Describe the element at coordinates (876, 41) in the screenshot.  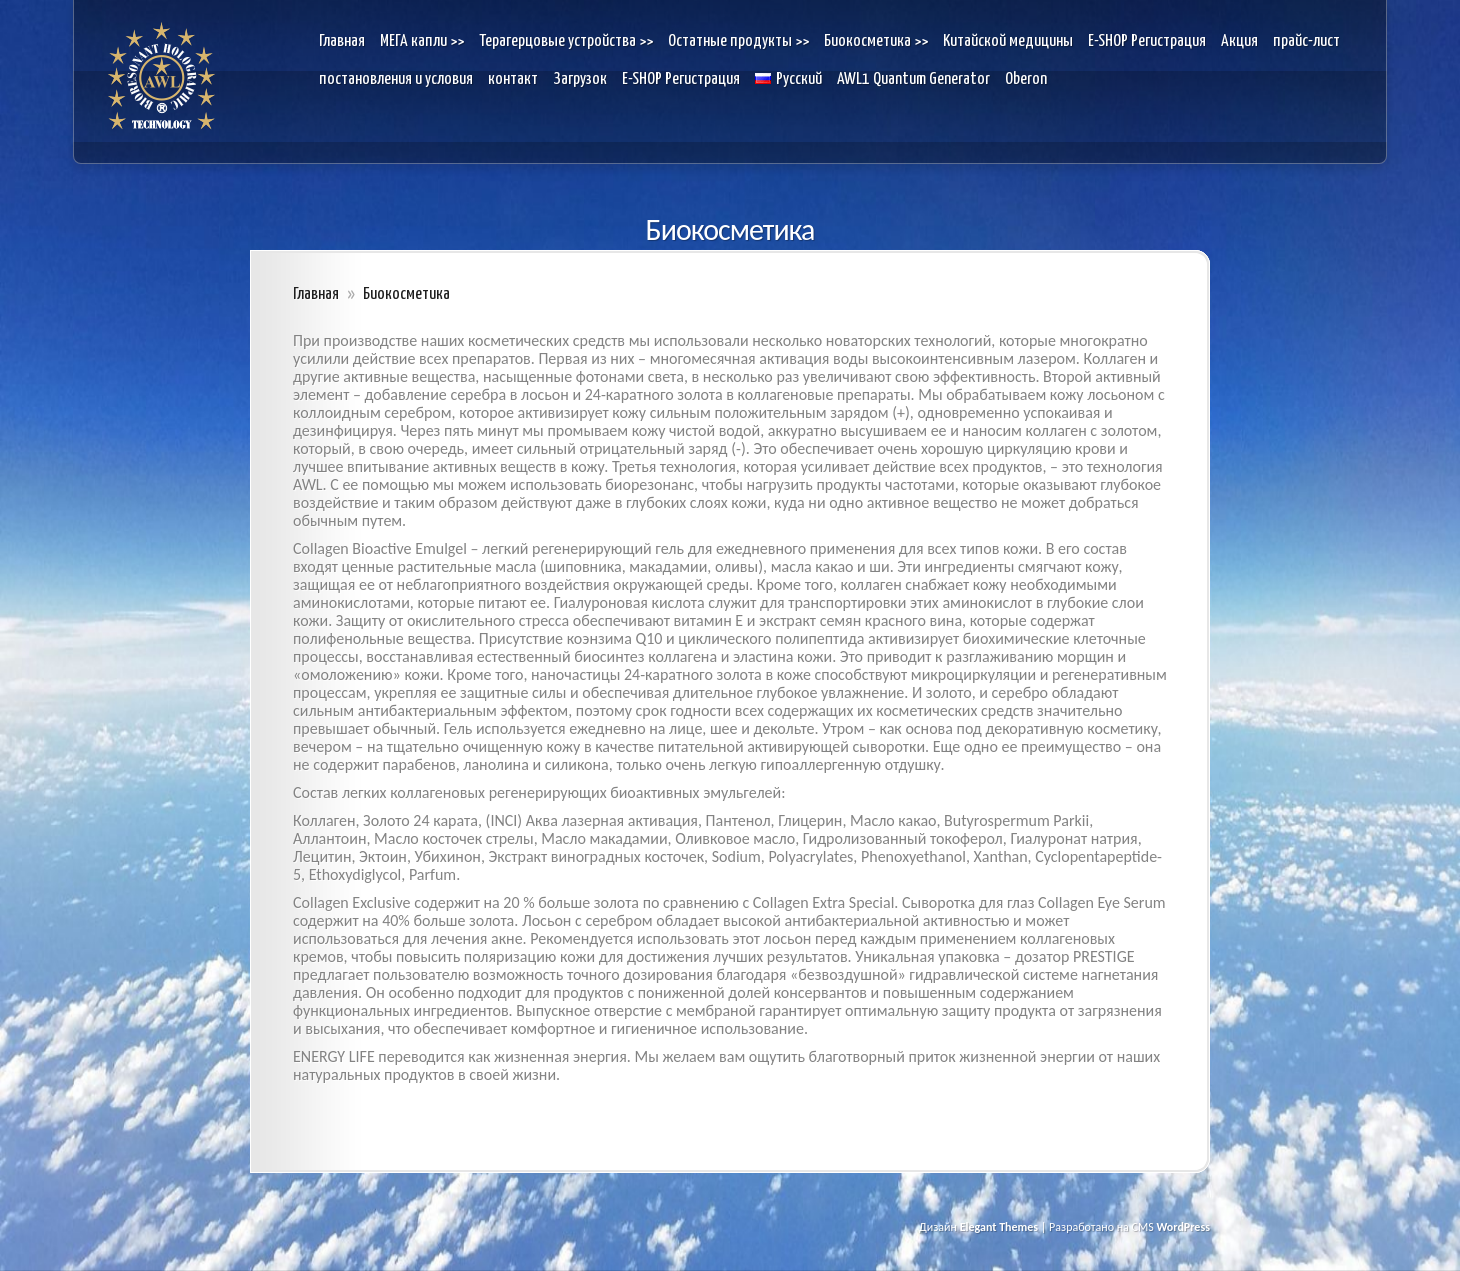
I see `Биокосметика >>` at that location.